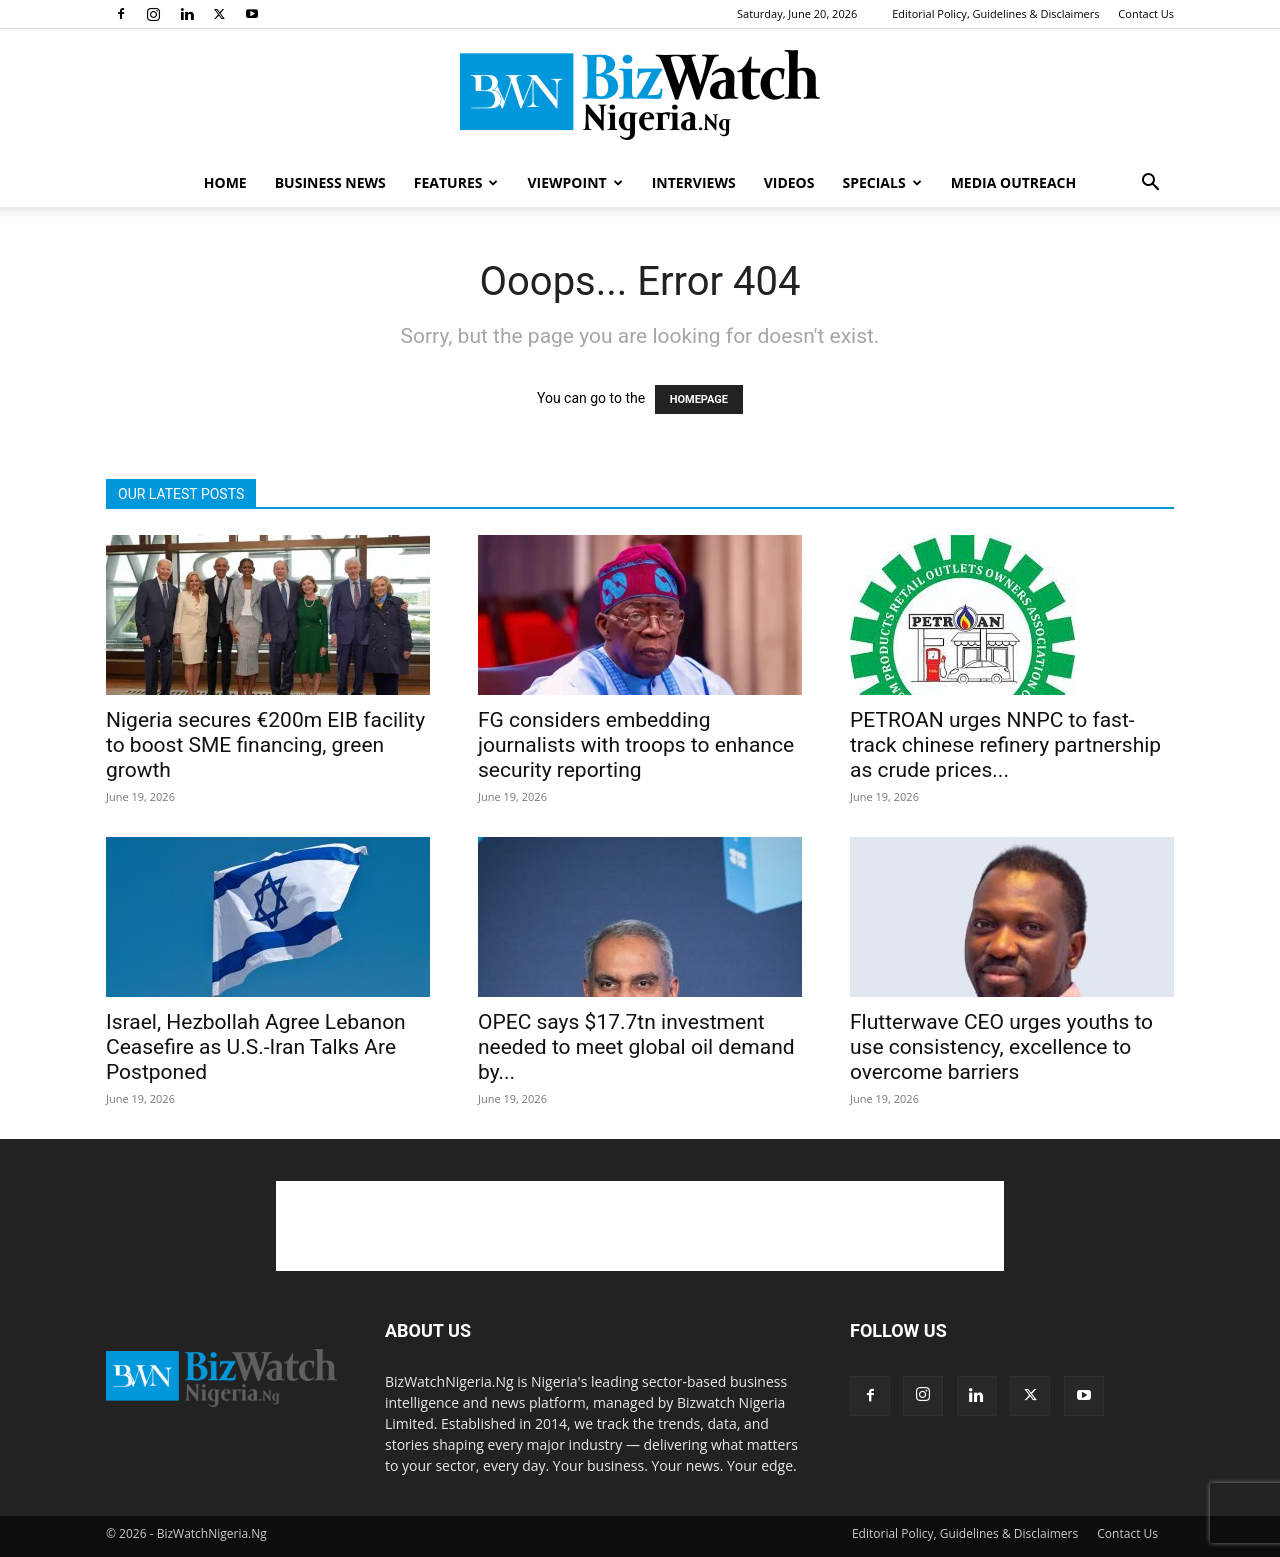 The height and width of the screenshot is (1557, 1280). Describe the element at coordinates (640, 1226) in the screenshot. I see `[Advertisement]` at that location.